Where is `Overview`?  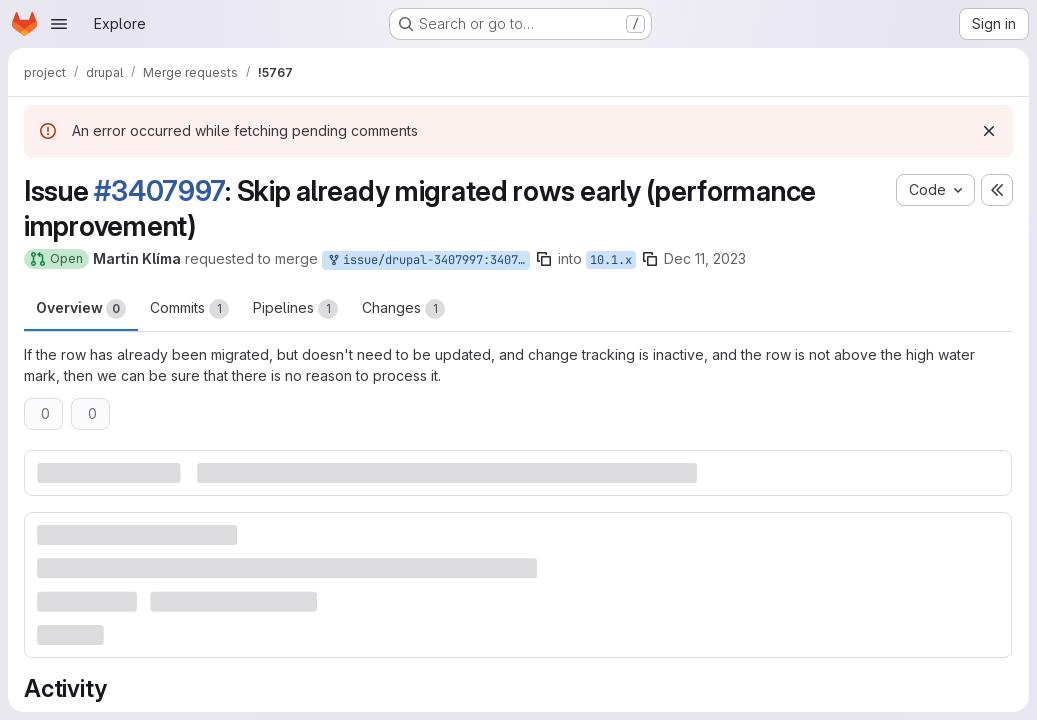
Overview is located at coordinates (81, 309).